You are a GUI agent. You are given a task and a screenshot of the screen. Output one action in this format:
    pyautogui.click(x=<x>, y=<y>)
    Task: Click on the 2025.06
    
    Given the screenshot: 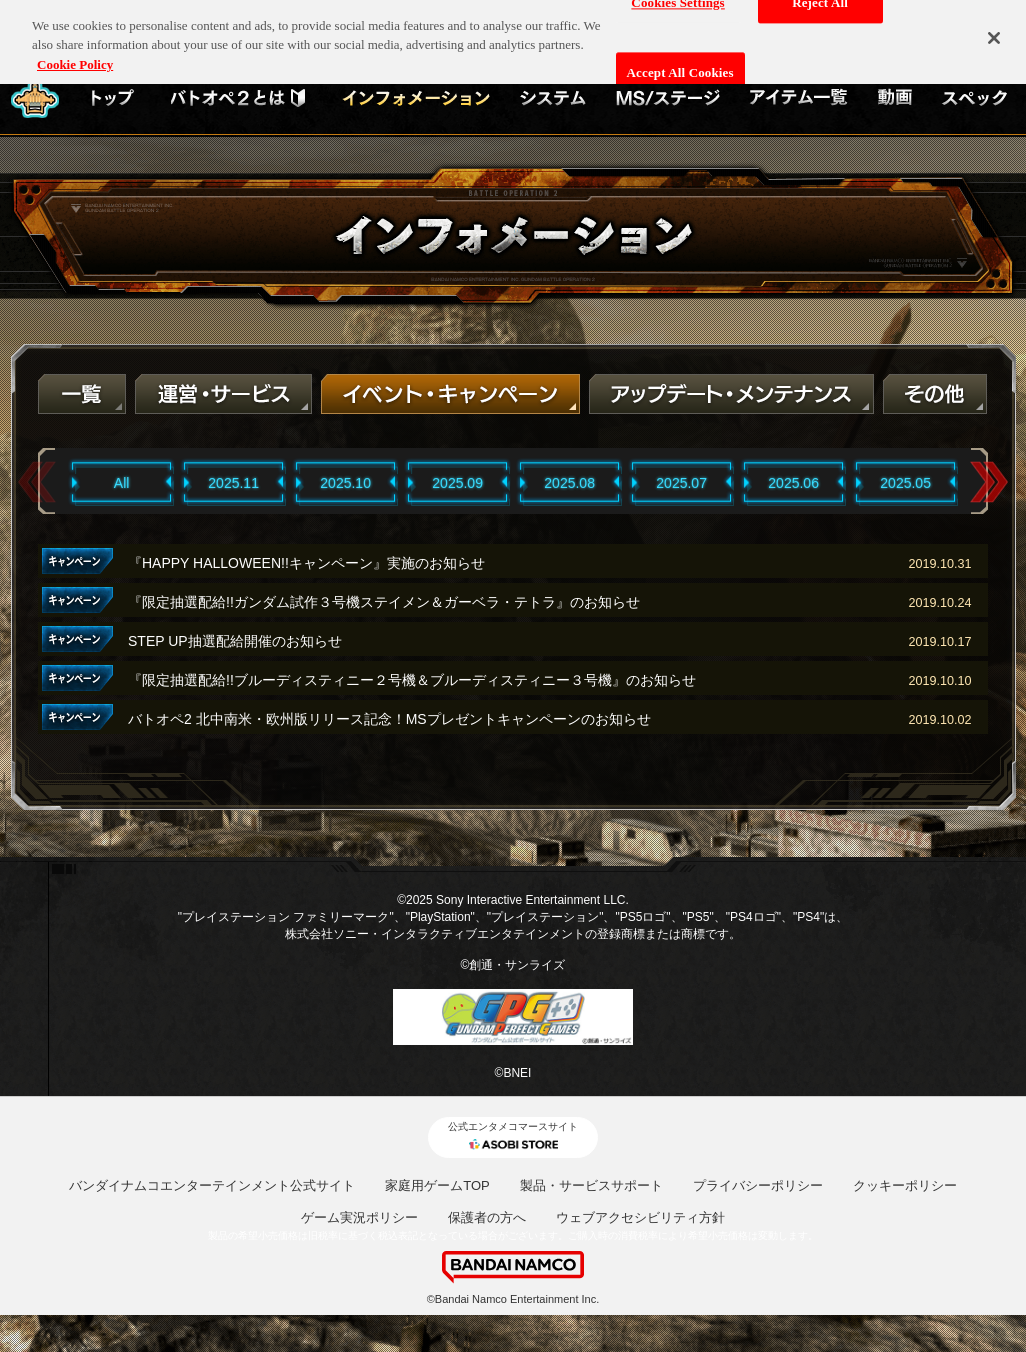 What is the action you would take?
    pyautogui.click(x=793, y=483)
    